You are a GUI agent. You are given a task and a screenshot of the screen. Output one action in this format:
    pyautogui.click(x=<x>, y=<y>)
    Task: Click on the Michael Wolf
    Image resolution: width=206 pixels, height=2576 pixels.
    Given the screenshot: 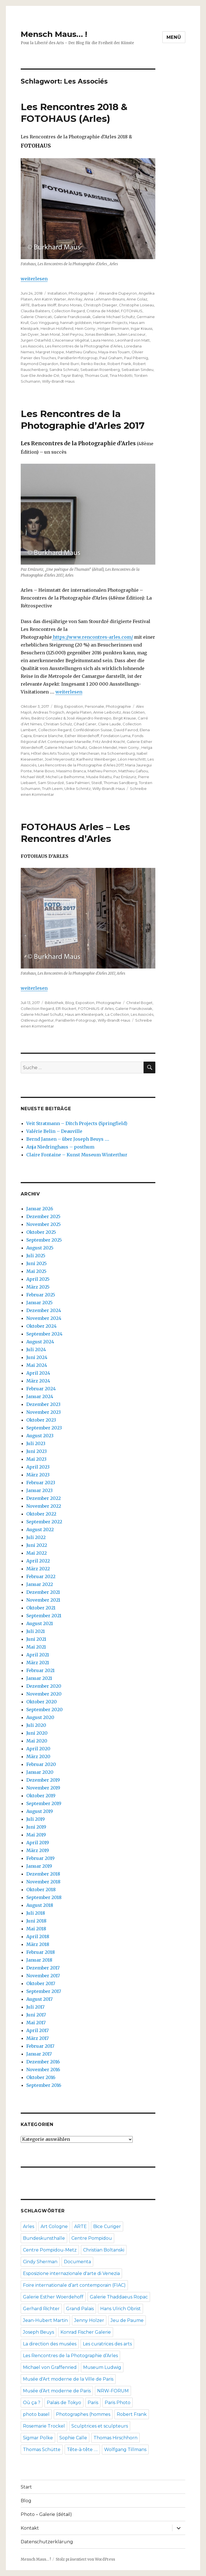 What is the action you would take?
    pyautogui.click(x=32, y=777)
    